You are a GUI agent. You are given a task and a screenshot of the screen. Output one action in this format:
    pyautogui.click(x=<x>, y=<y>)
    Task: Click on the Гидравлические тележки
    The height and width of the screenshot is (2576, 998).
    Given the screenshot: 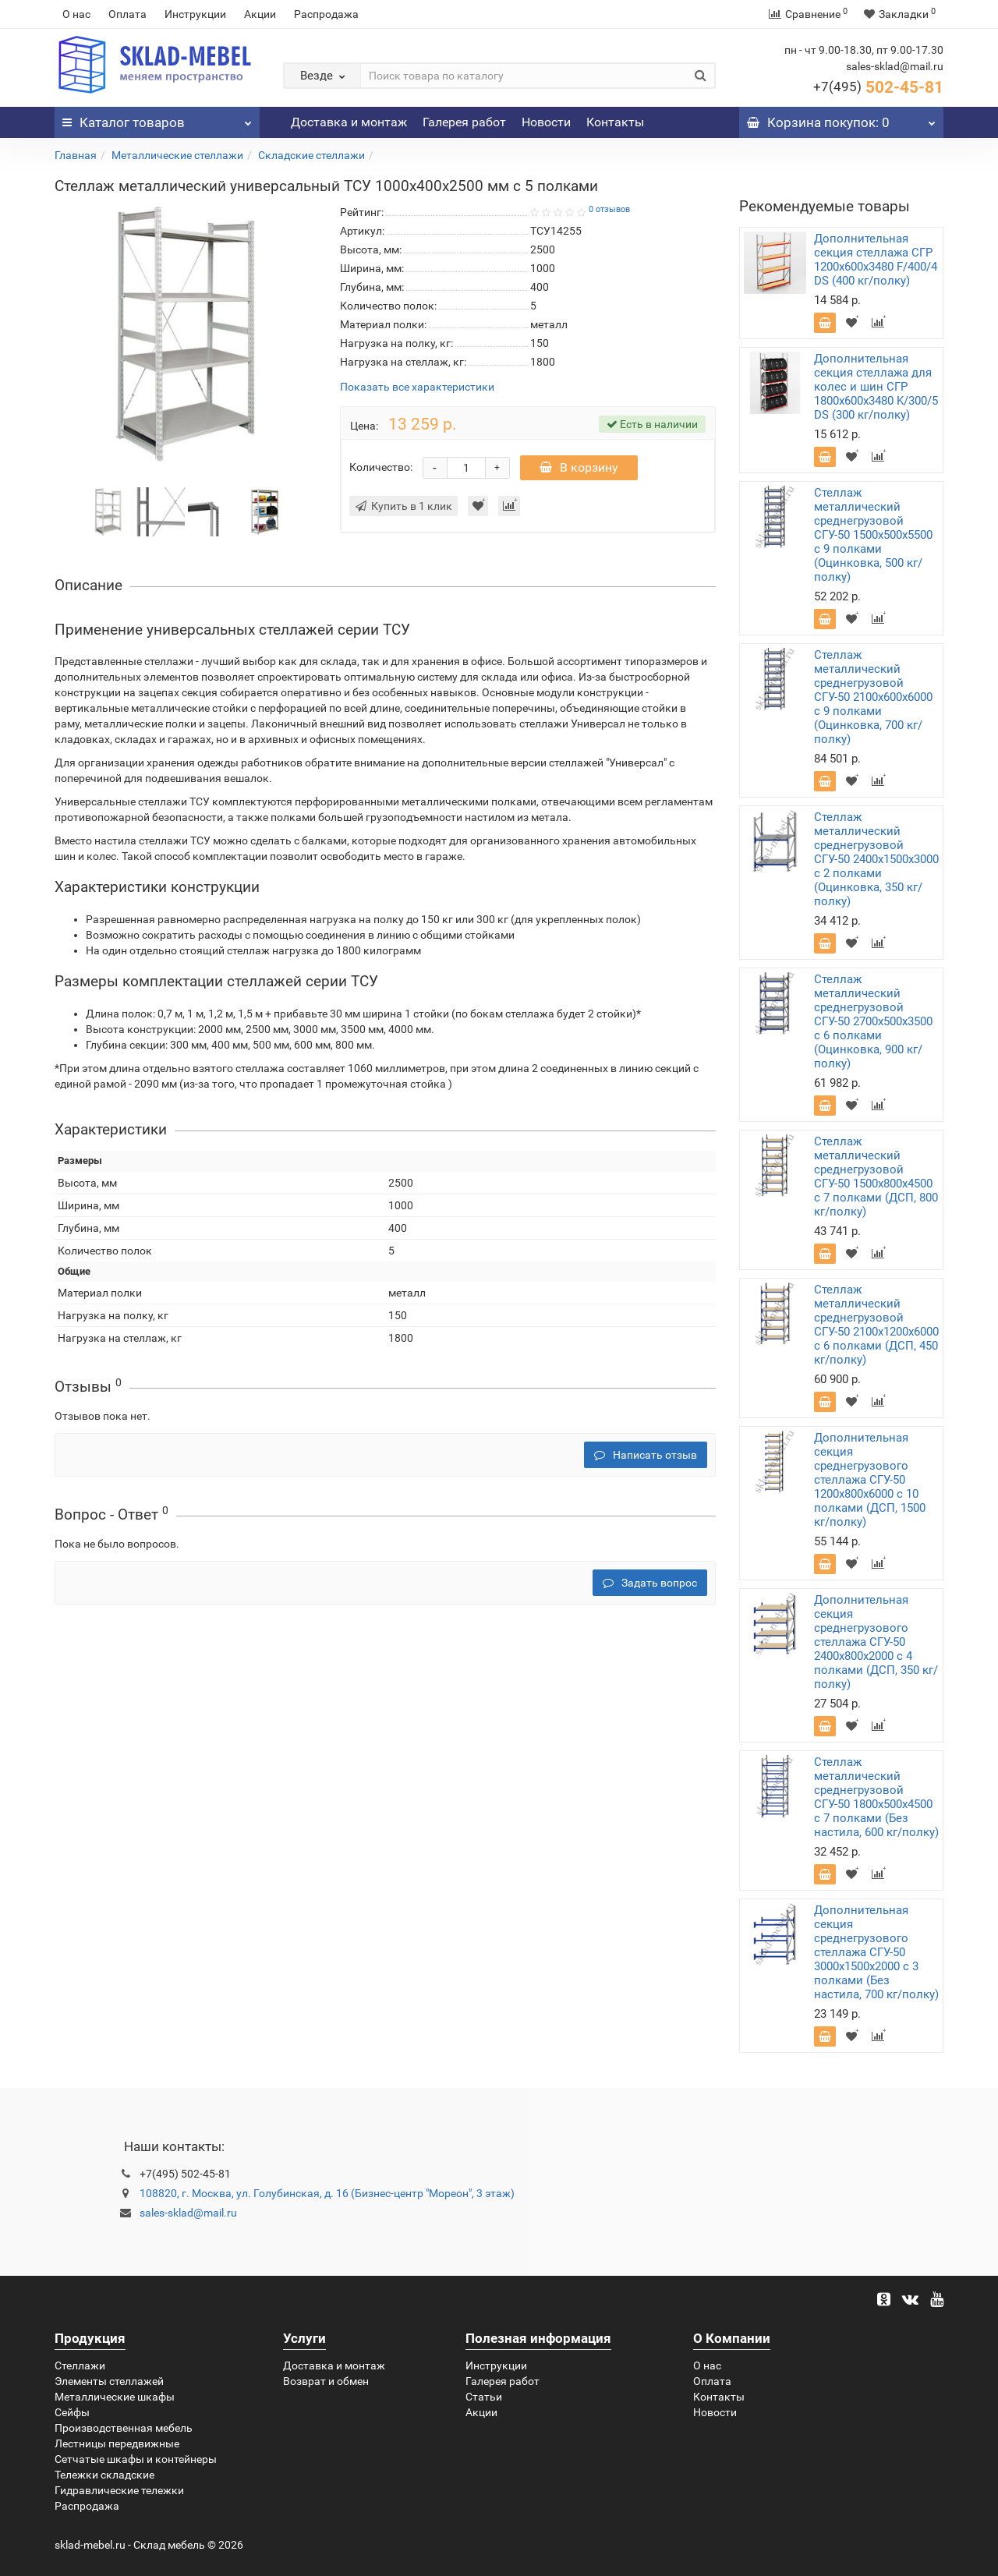 What is the action you would take?
    pyautogui.click(x=119, y=2490)
    